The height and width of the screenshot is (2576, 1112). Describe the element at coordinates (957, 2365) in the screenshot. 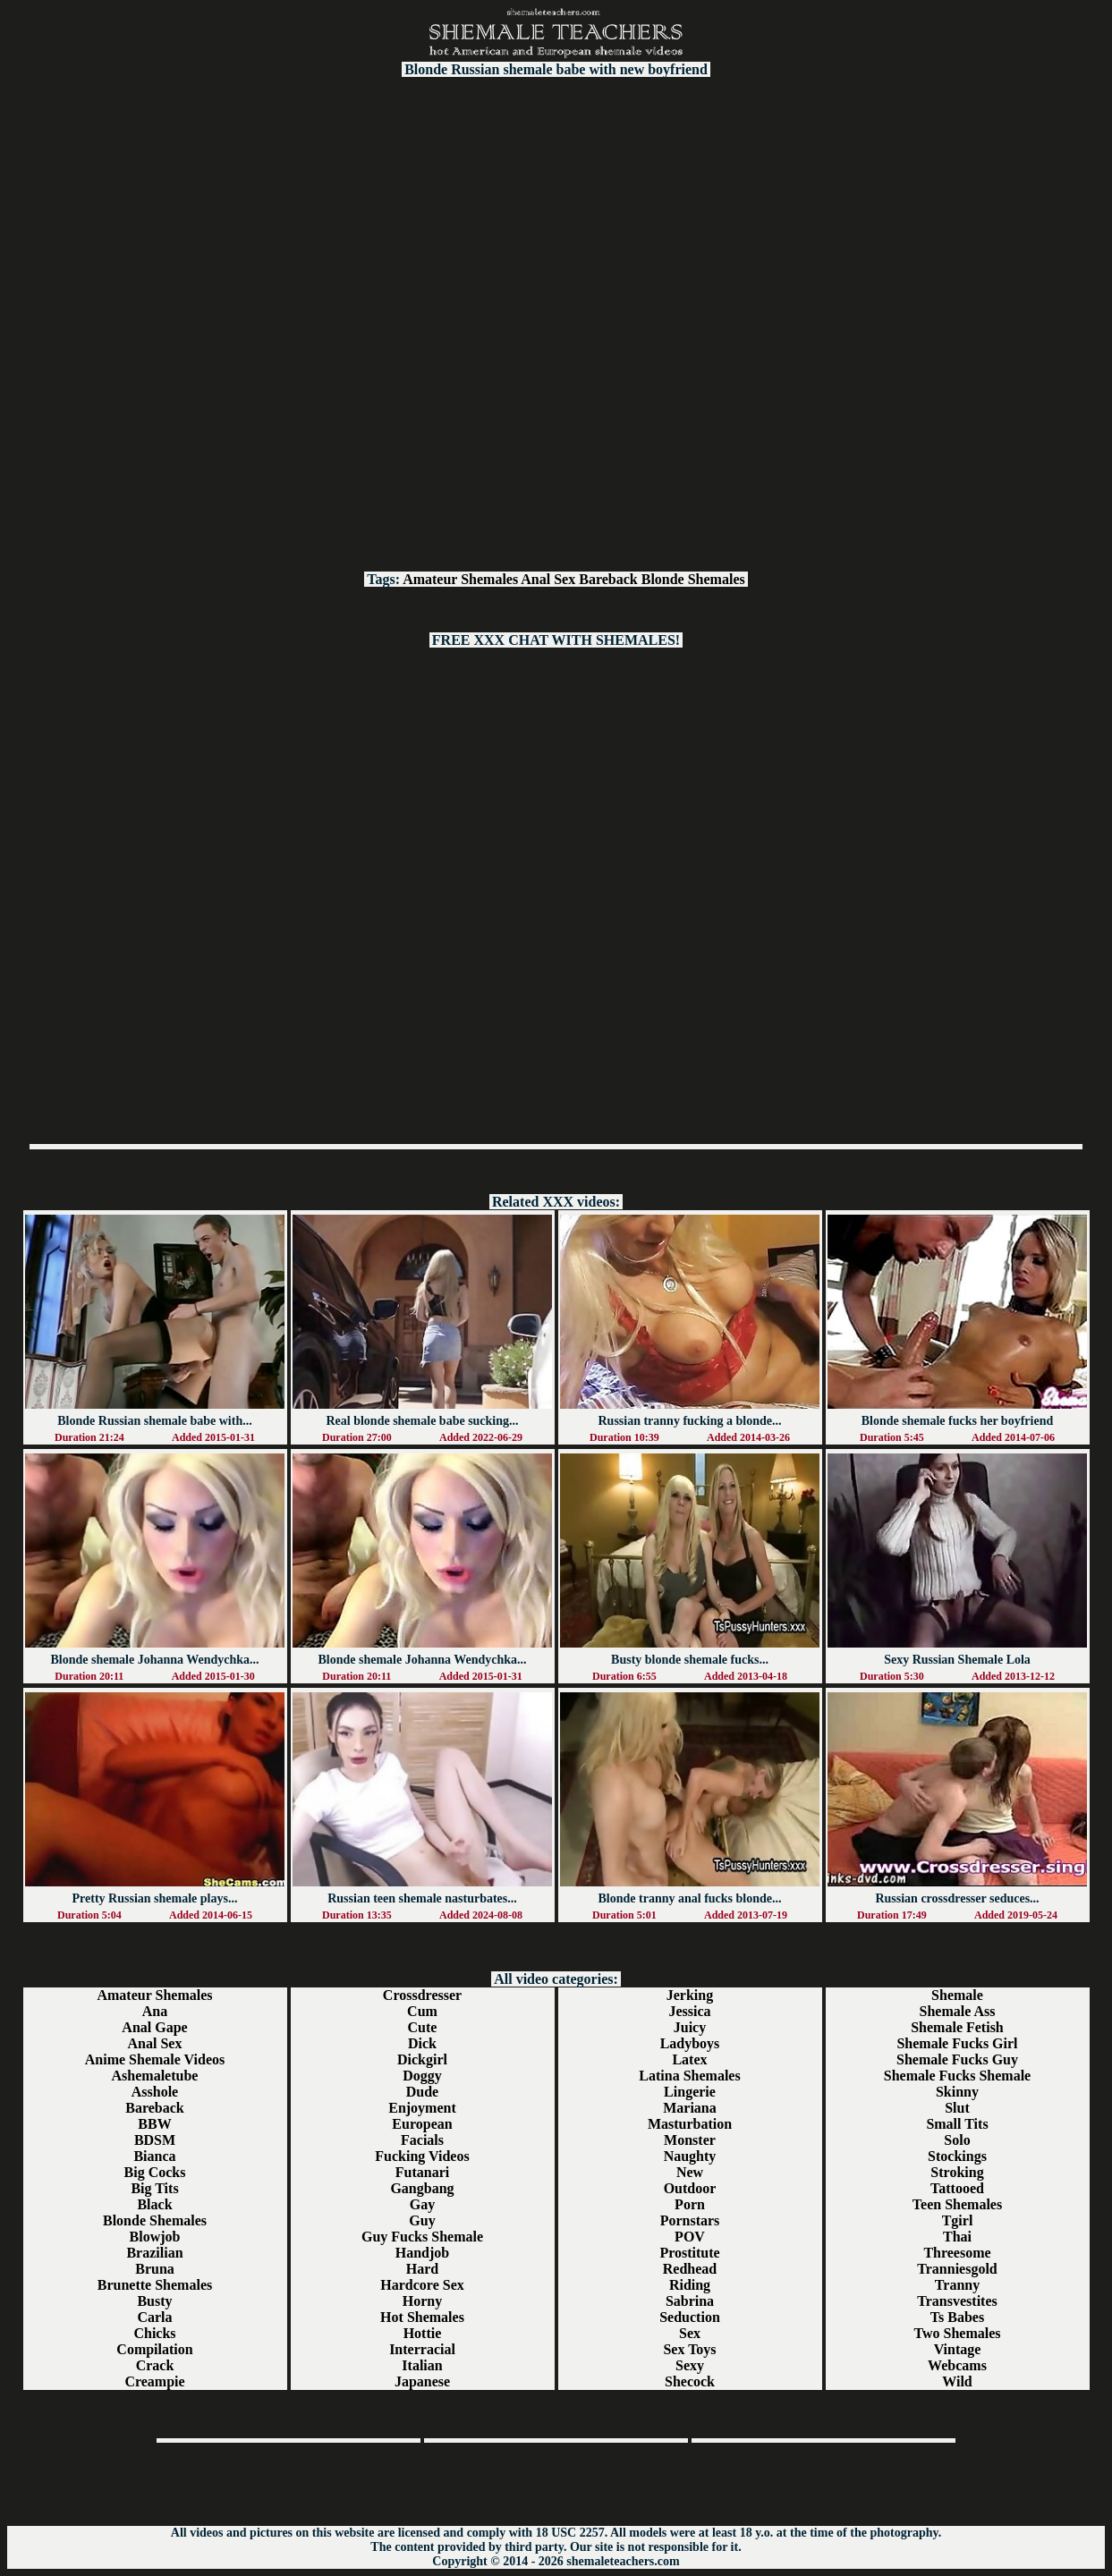

I see `Webcams` at that location.